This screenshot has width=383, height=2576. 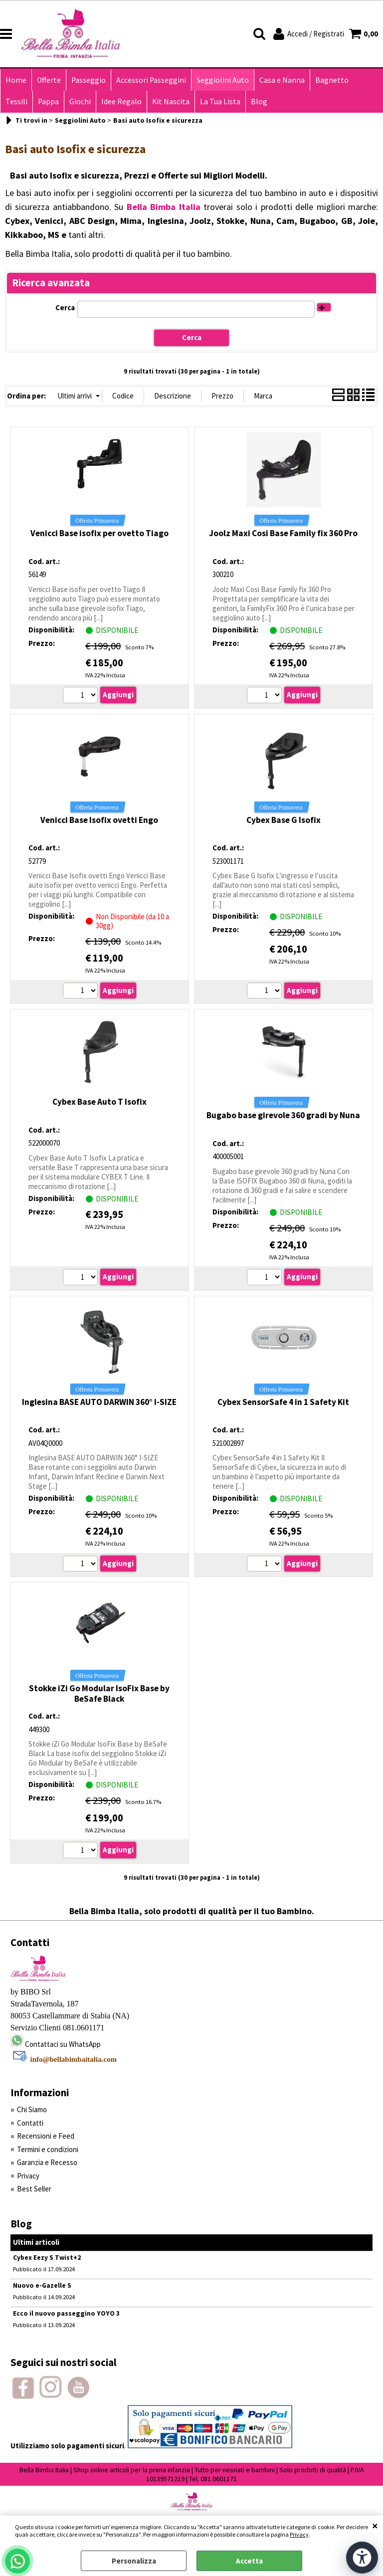 What do you see at coordinates (151, 80) in the screenshot?
I see `Accessori Passeggini` at bounding box center [151, 80].